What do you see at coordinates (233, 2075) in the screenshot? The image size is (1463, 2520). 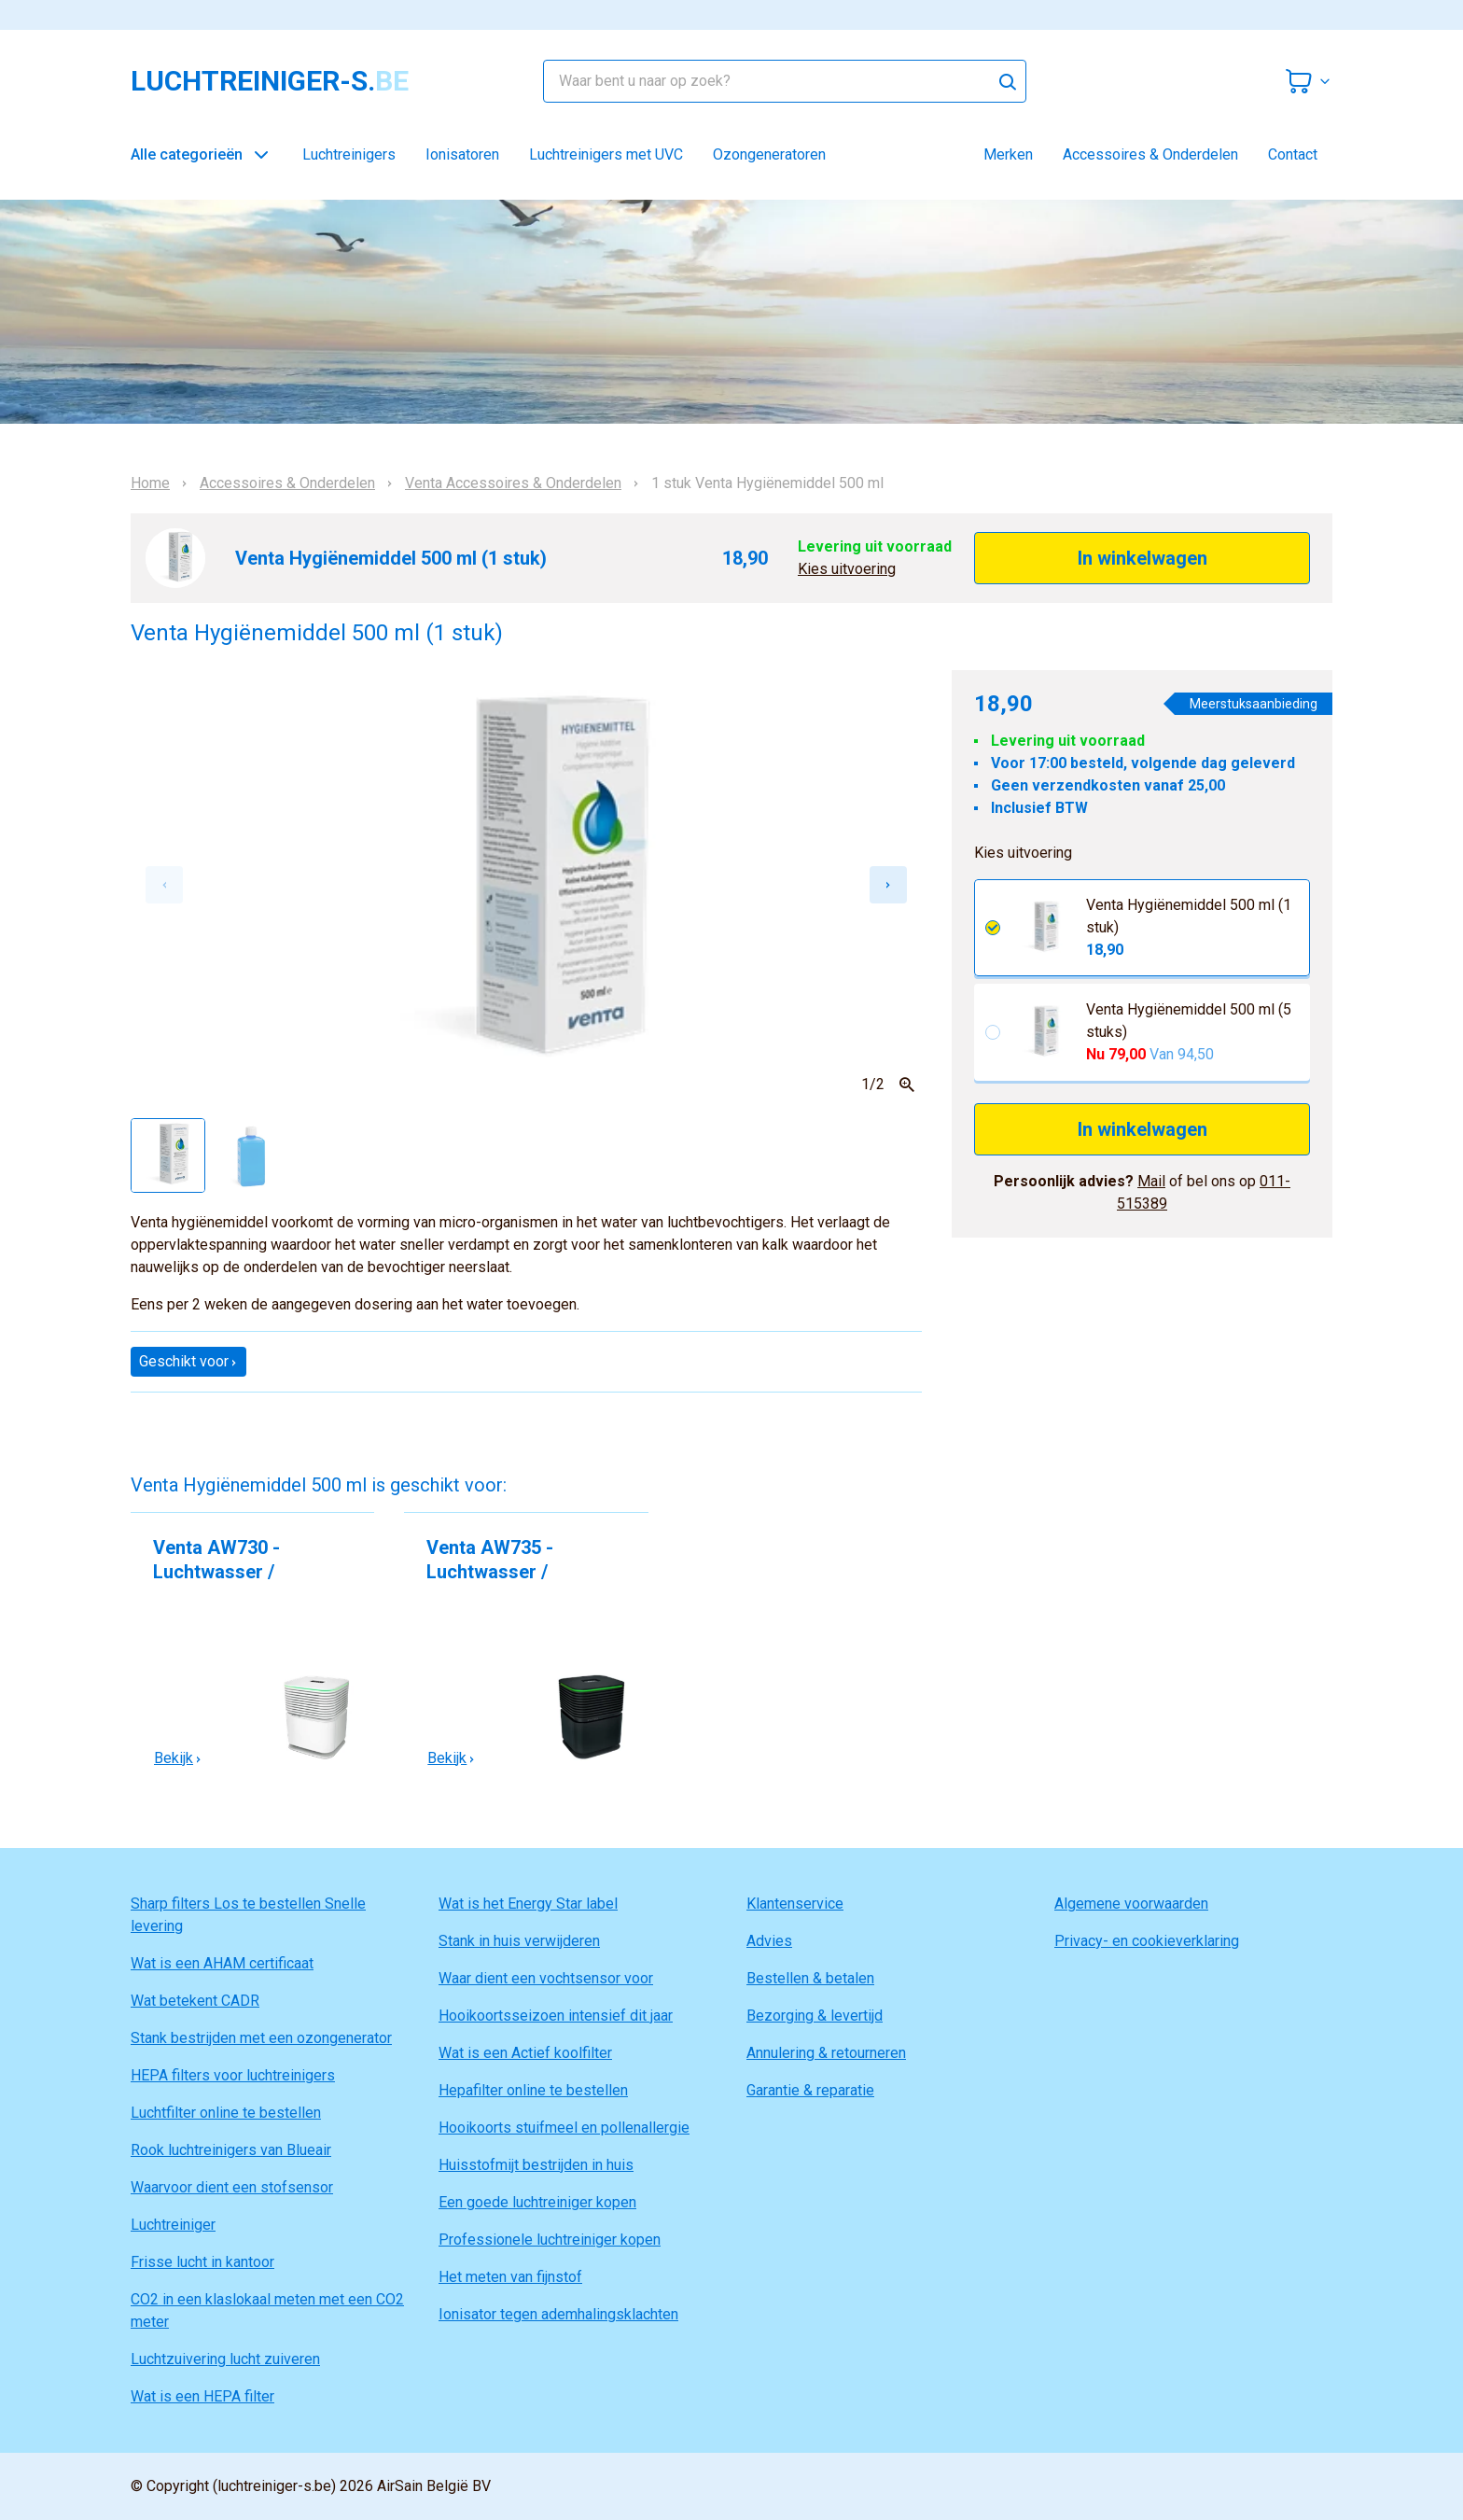 I see `HEPA filters voor luchtreinigers` at bounding box center [233, 2075].